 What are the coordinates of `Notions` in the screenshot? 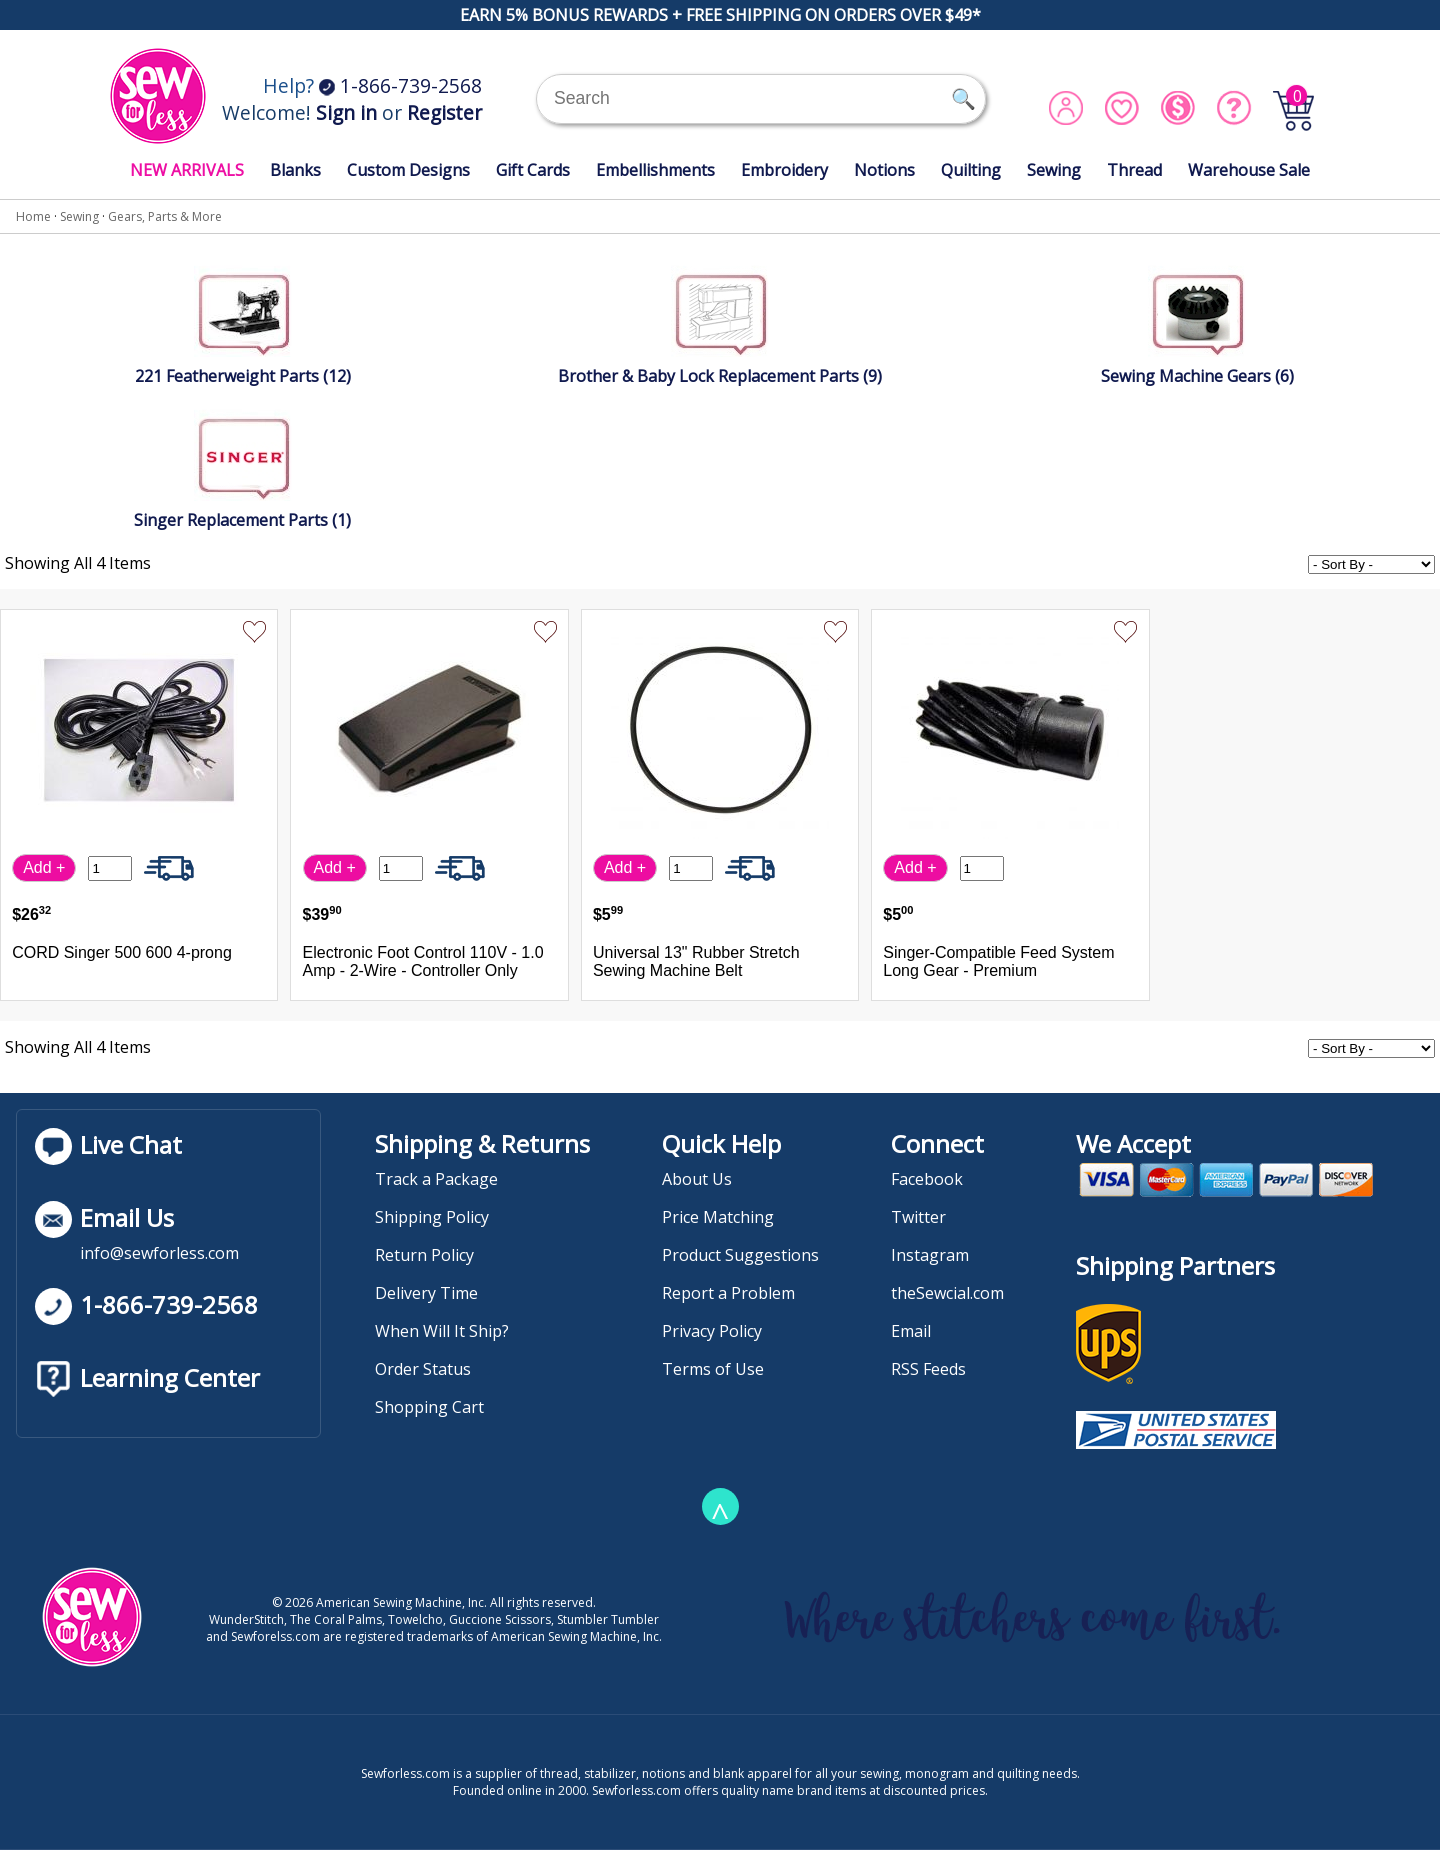 It's located at (884, 170).